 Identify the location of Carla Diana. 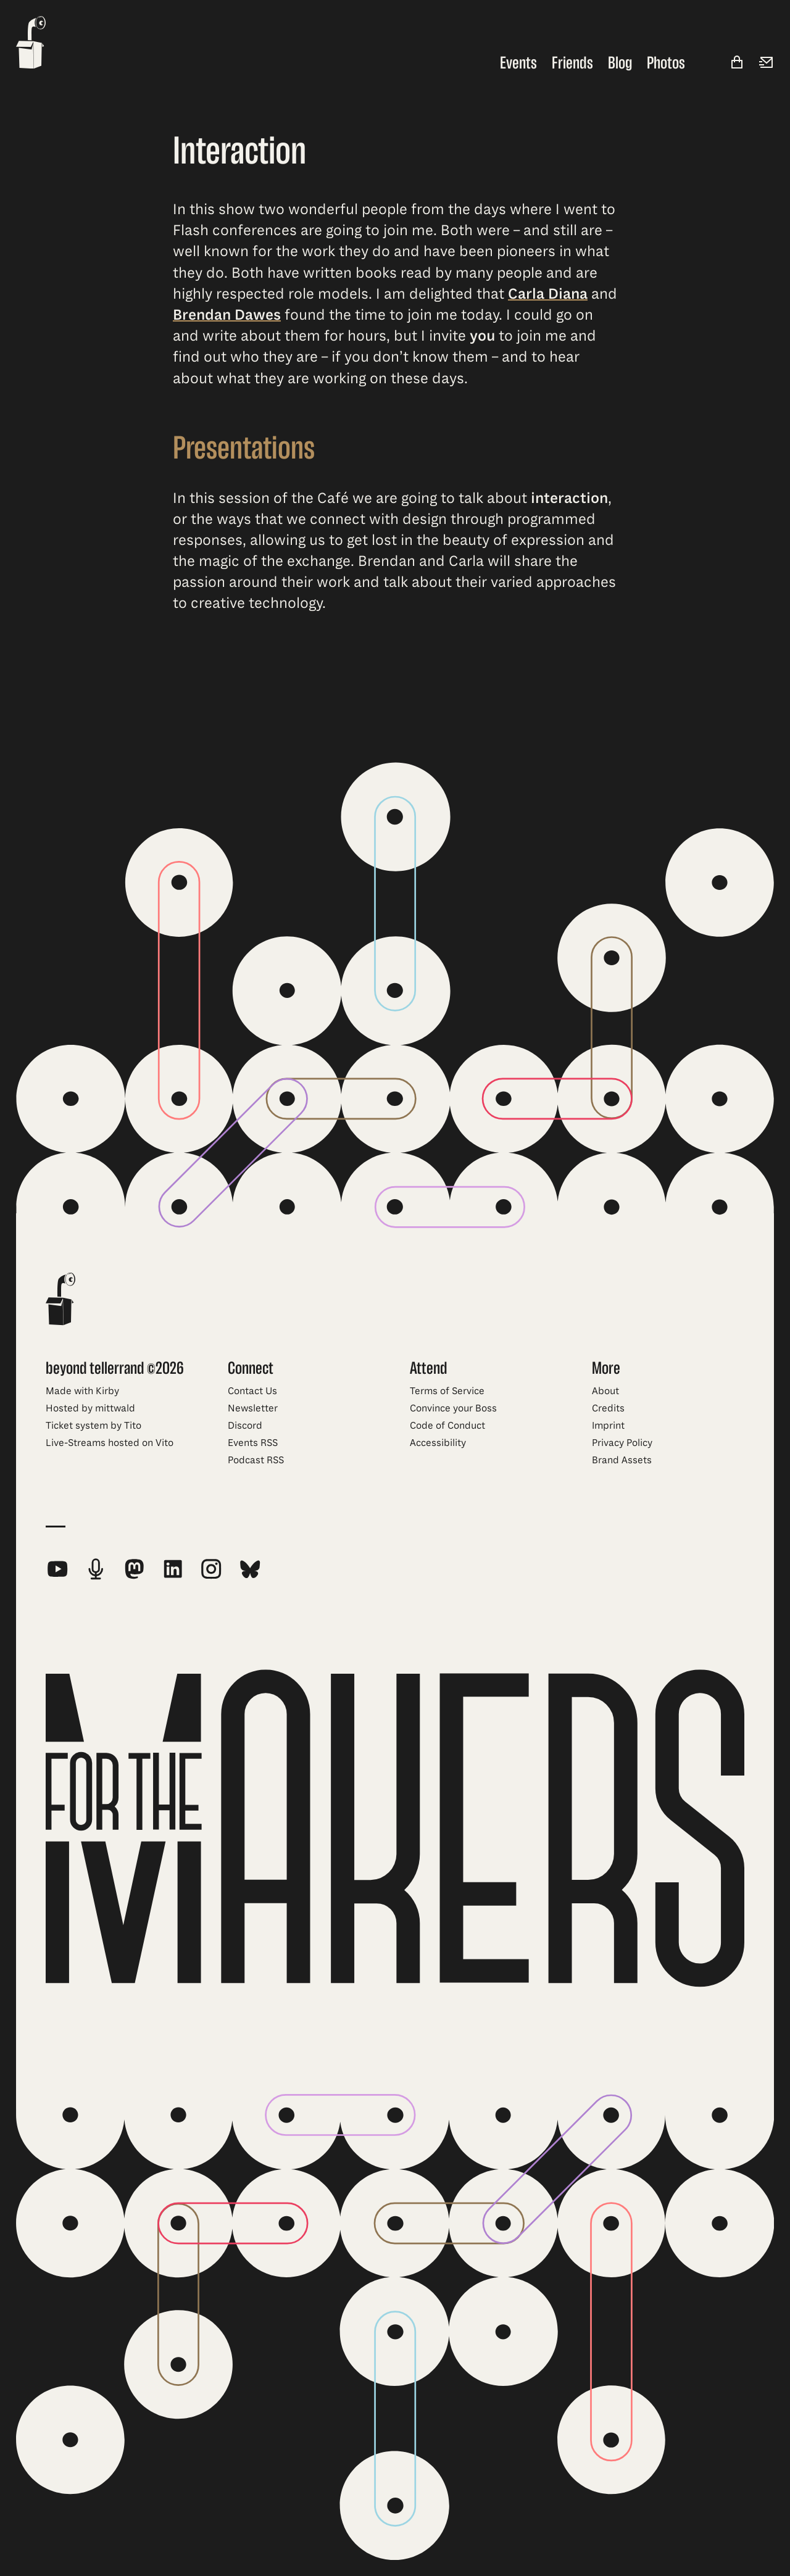
(548, 294).